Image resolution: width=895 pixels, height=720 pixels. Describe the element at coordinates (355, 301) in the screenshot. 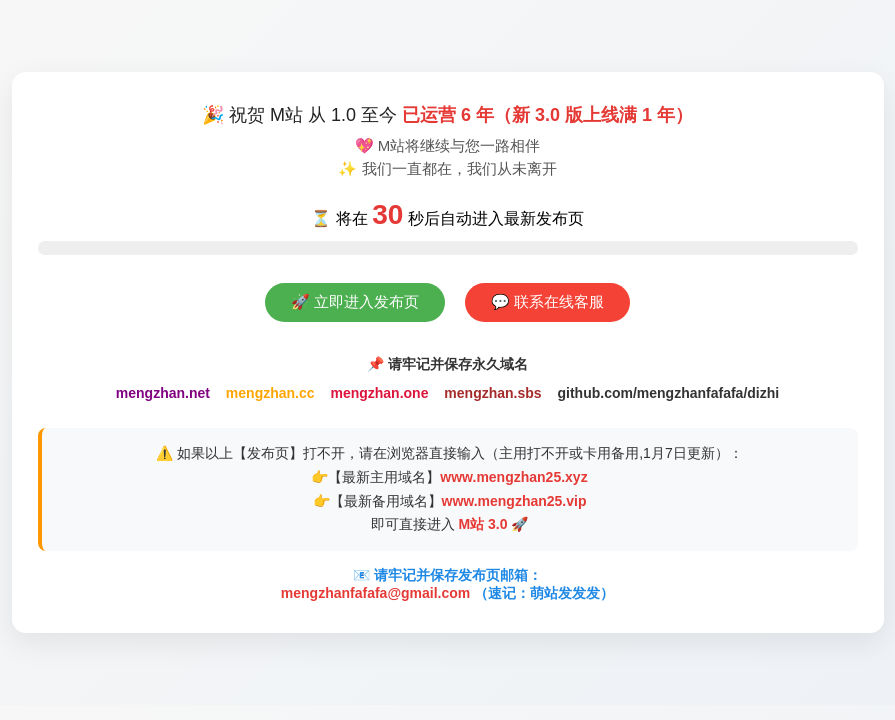

I see `🚀 立即进入发布页` at that location.